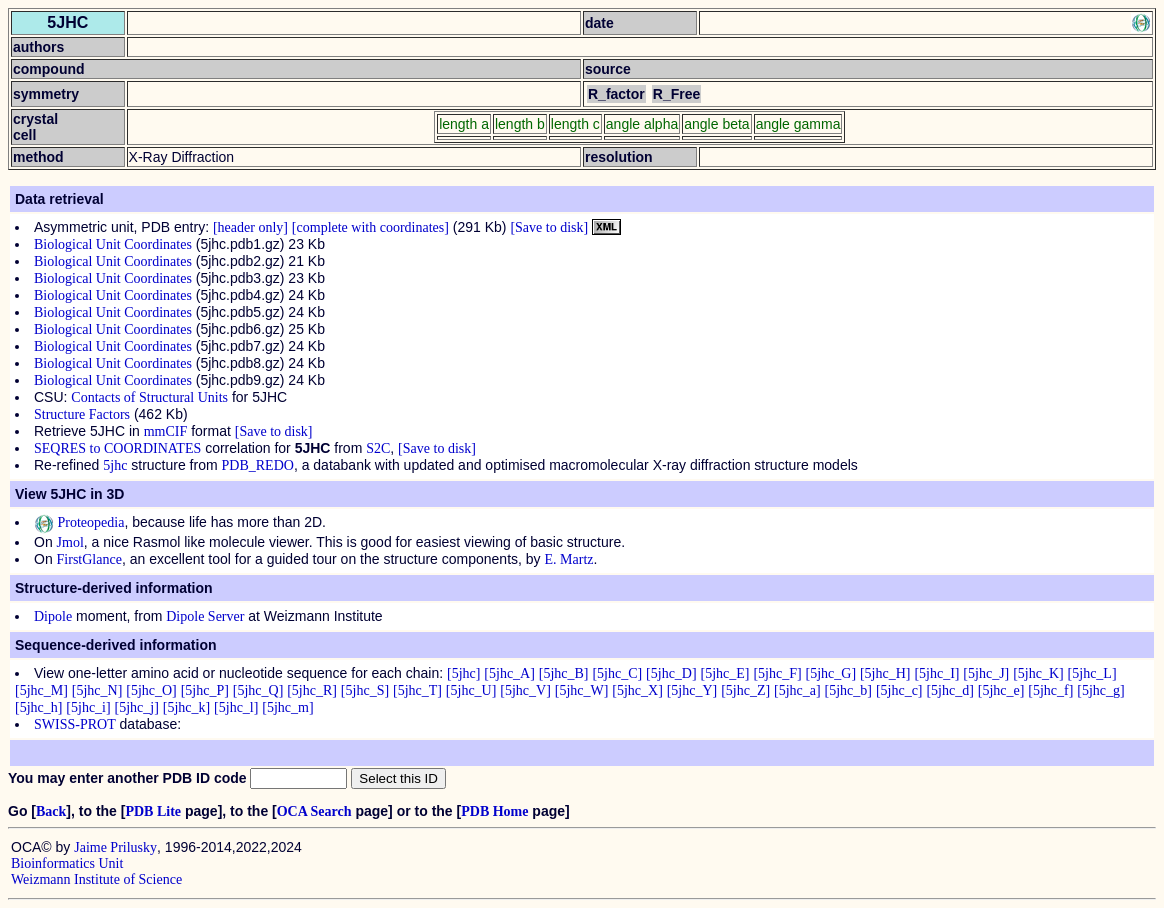 The image size is (1164, 908). What do you see at coordinates (115, 465) in the screenshot?
I see `5jhc` at bounding box center [115, 465].